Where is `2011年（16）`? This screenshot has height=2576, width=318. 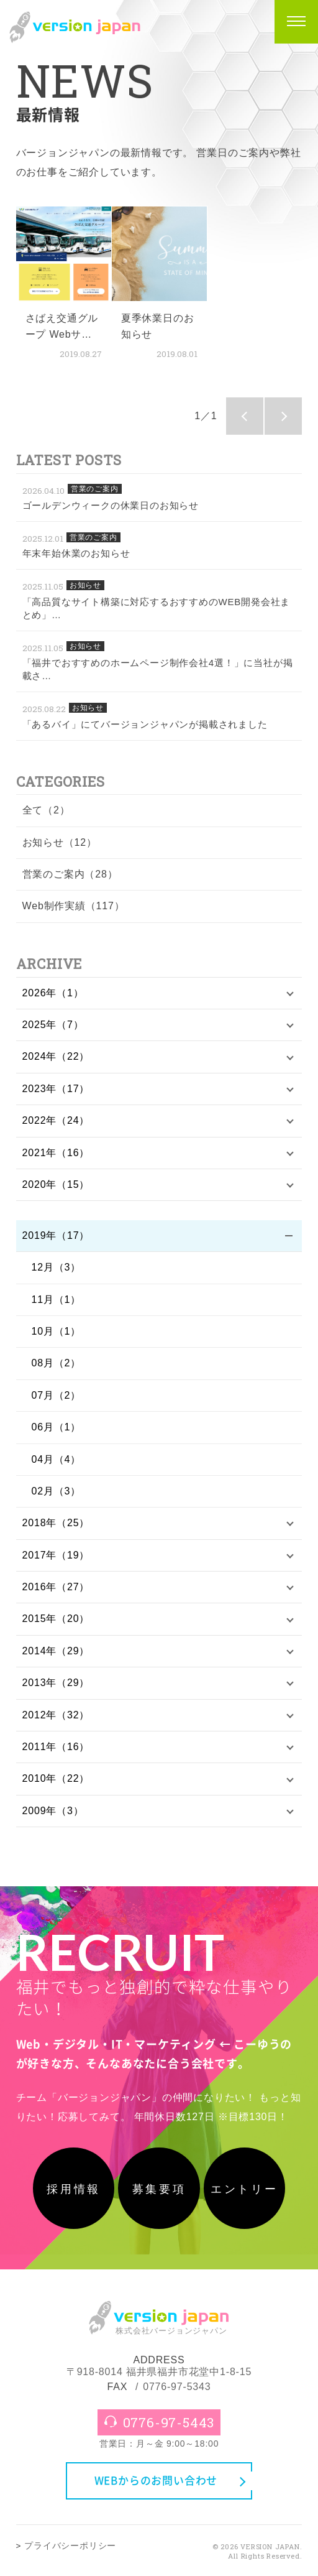
2011年（16） is located at coordinates (56, 1746).